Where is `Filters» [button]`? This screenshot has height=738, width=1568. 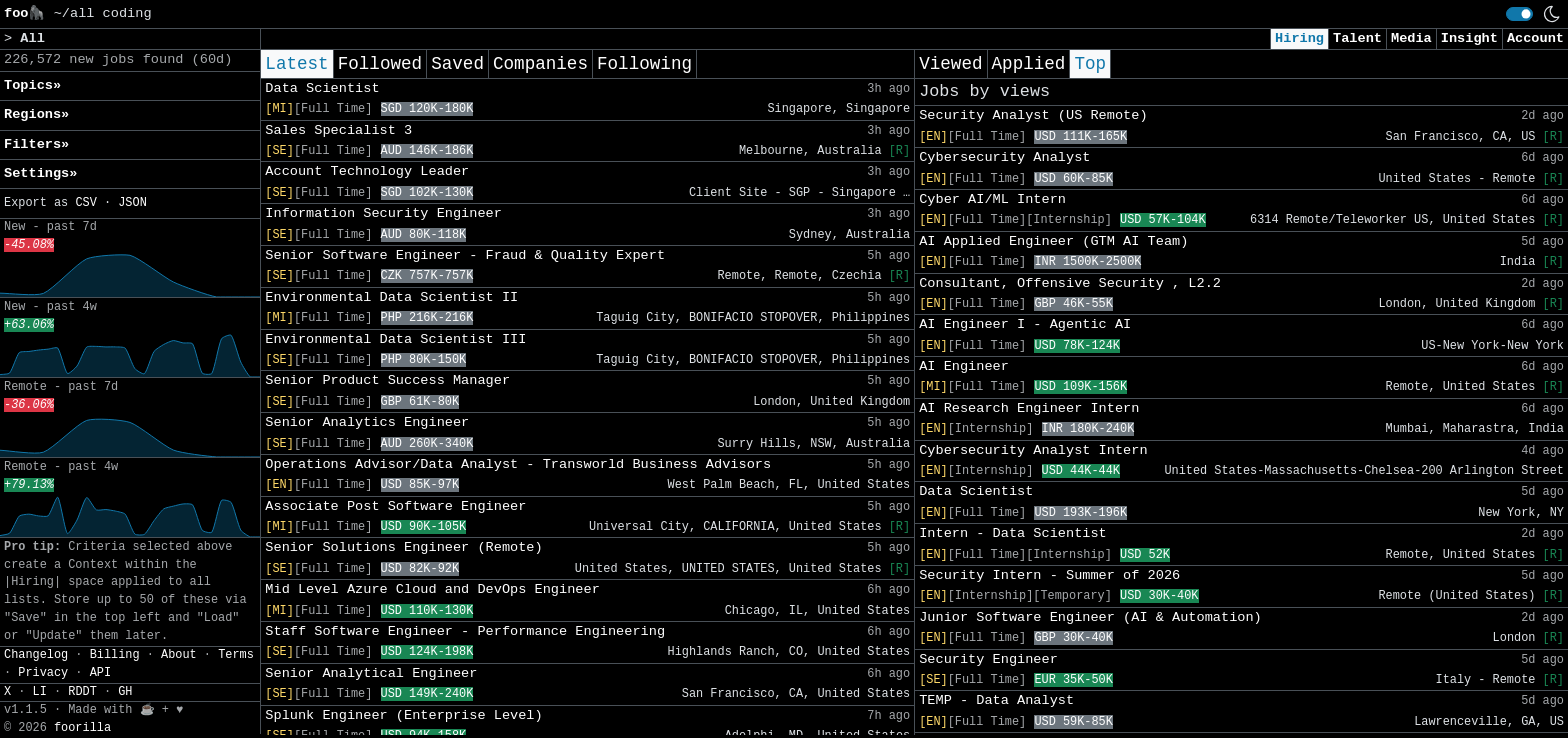
Filters» [button] is located at coordinates (36, 144).